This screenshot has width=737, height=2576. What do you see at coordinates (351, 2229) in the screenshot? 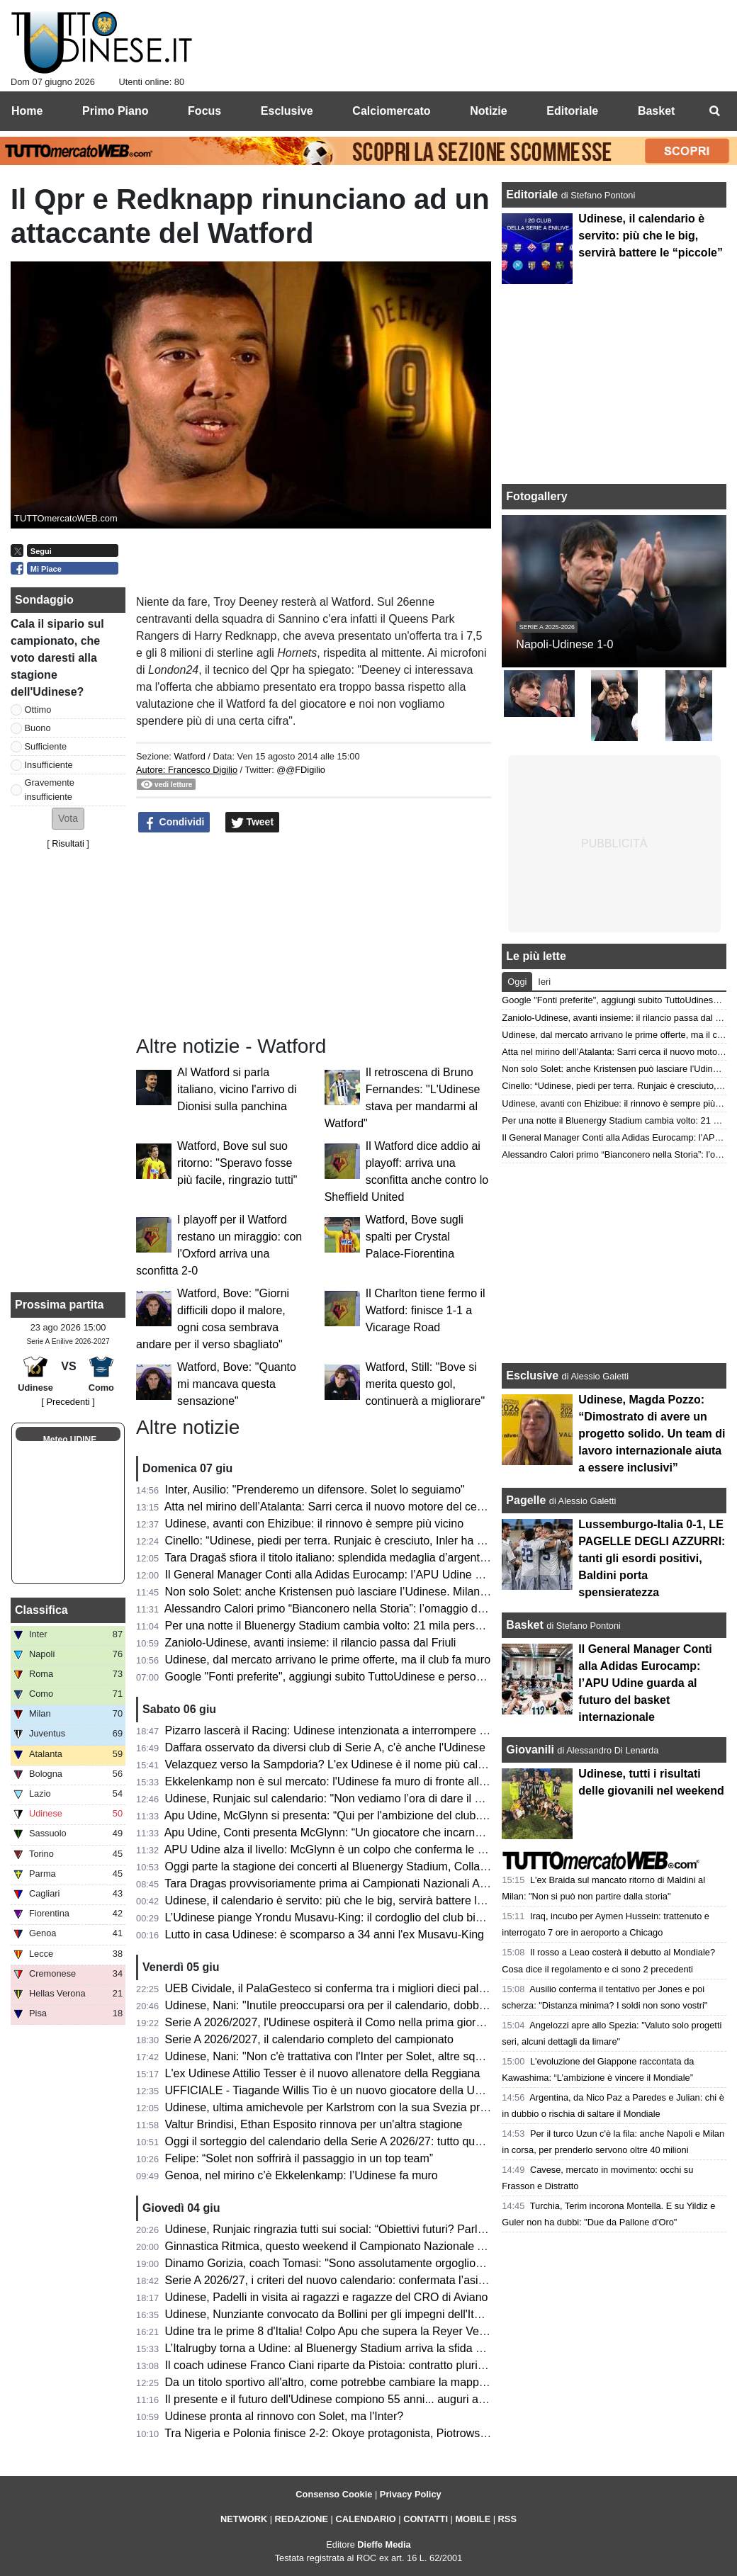
I see `Udinese, Runjaic ringrazia tutti sui social: “Obiettivi futuri? Parlare italiano”` at bounding box center [351, 2229].